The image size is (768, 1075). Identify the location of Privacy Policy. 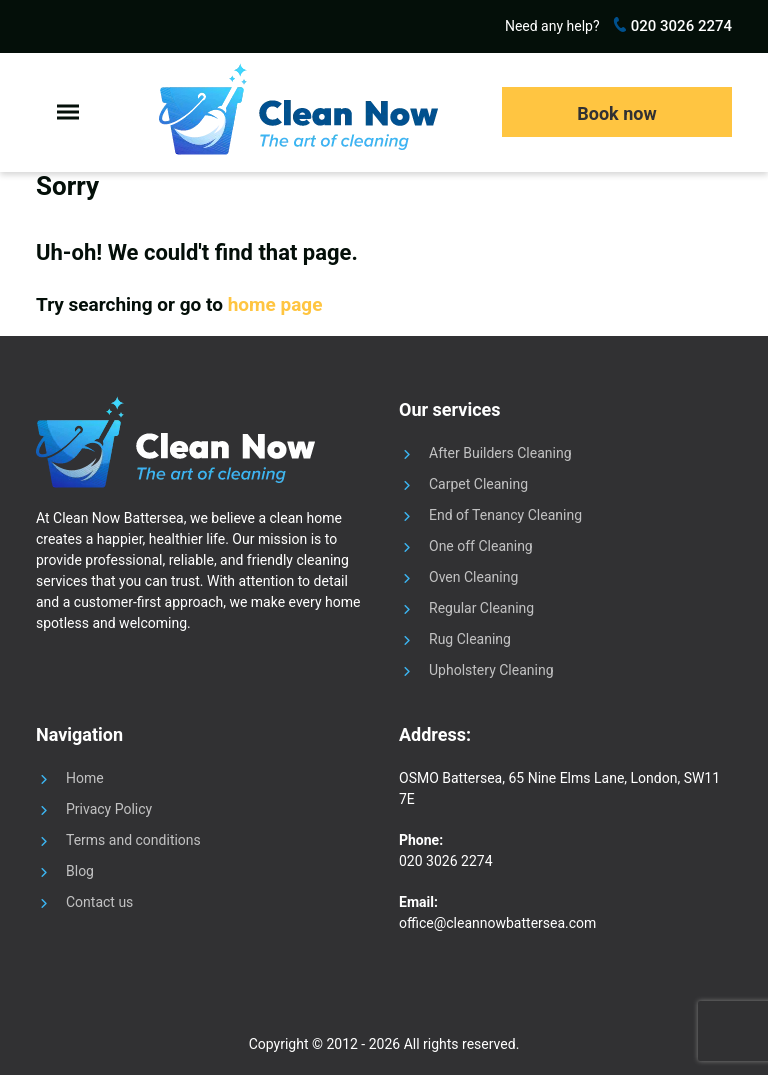
(109, 809).